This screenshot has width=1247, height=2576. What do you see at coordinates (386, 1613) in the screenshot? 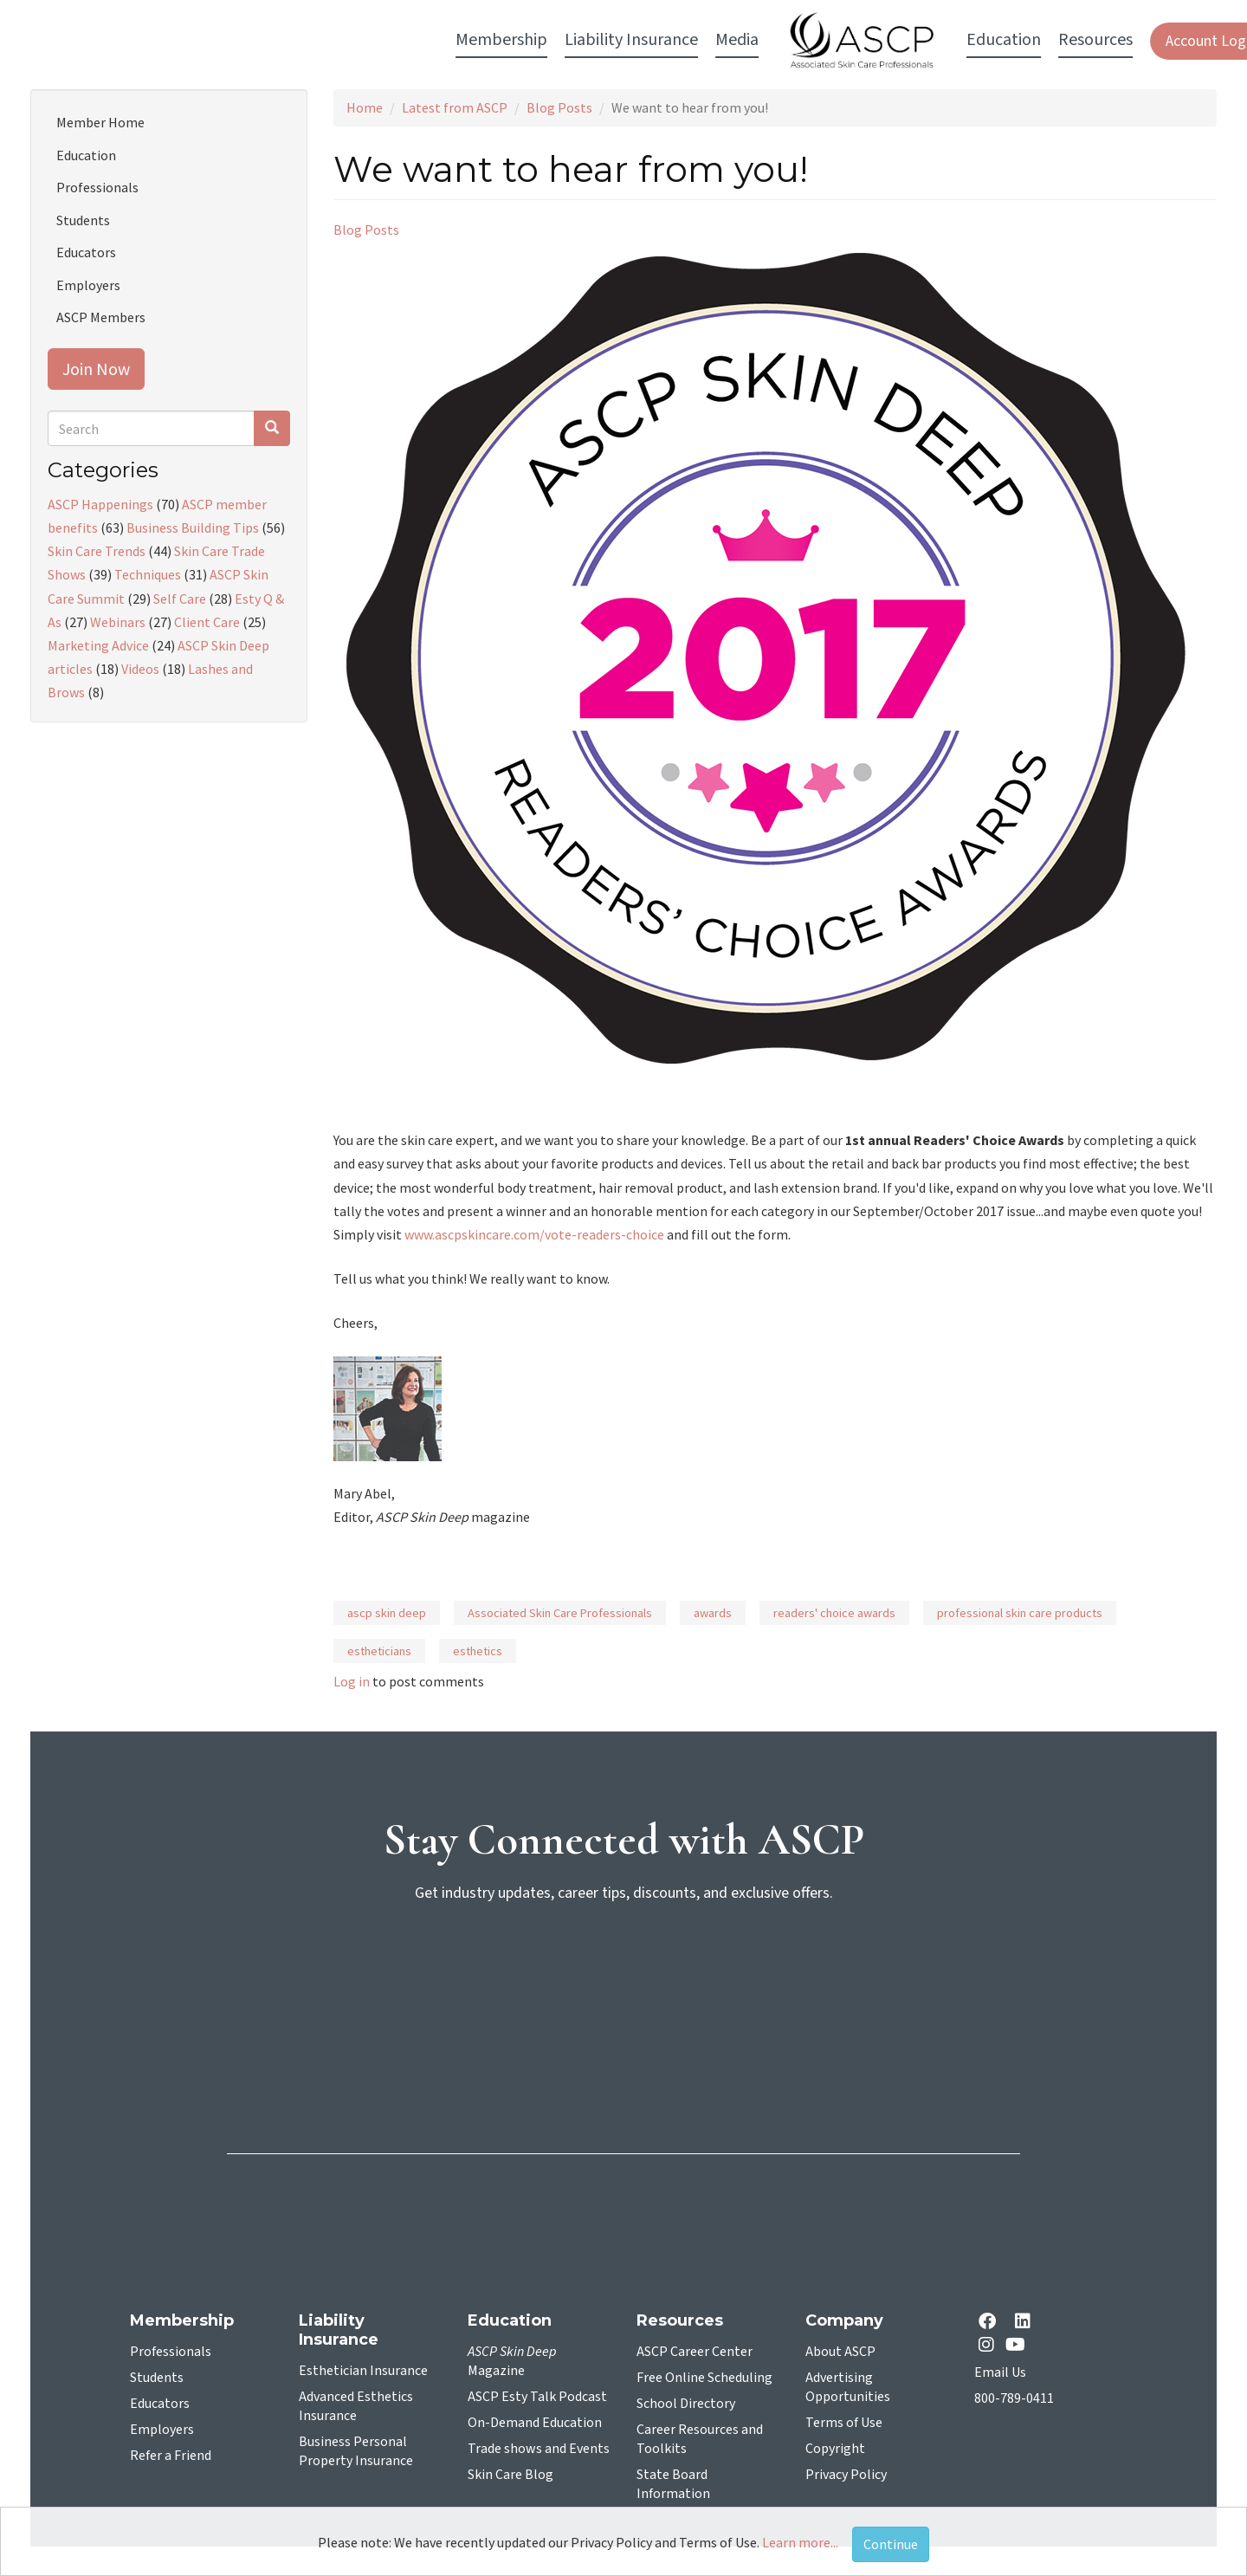
I see `ascp skin deep` at bounding box center [386, 1613].